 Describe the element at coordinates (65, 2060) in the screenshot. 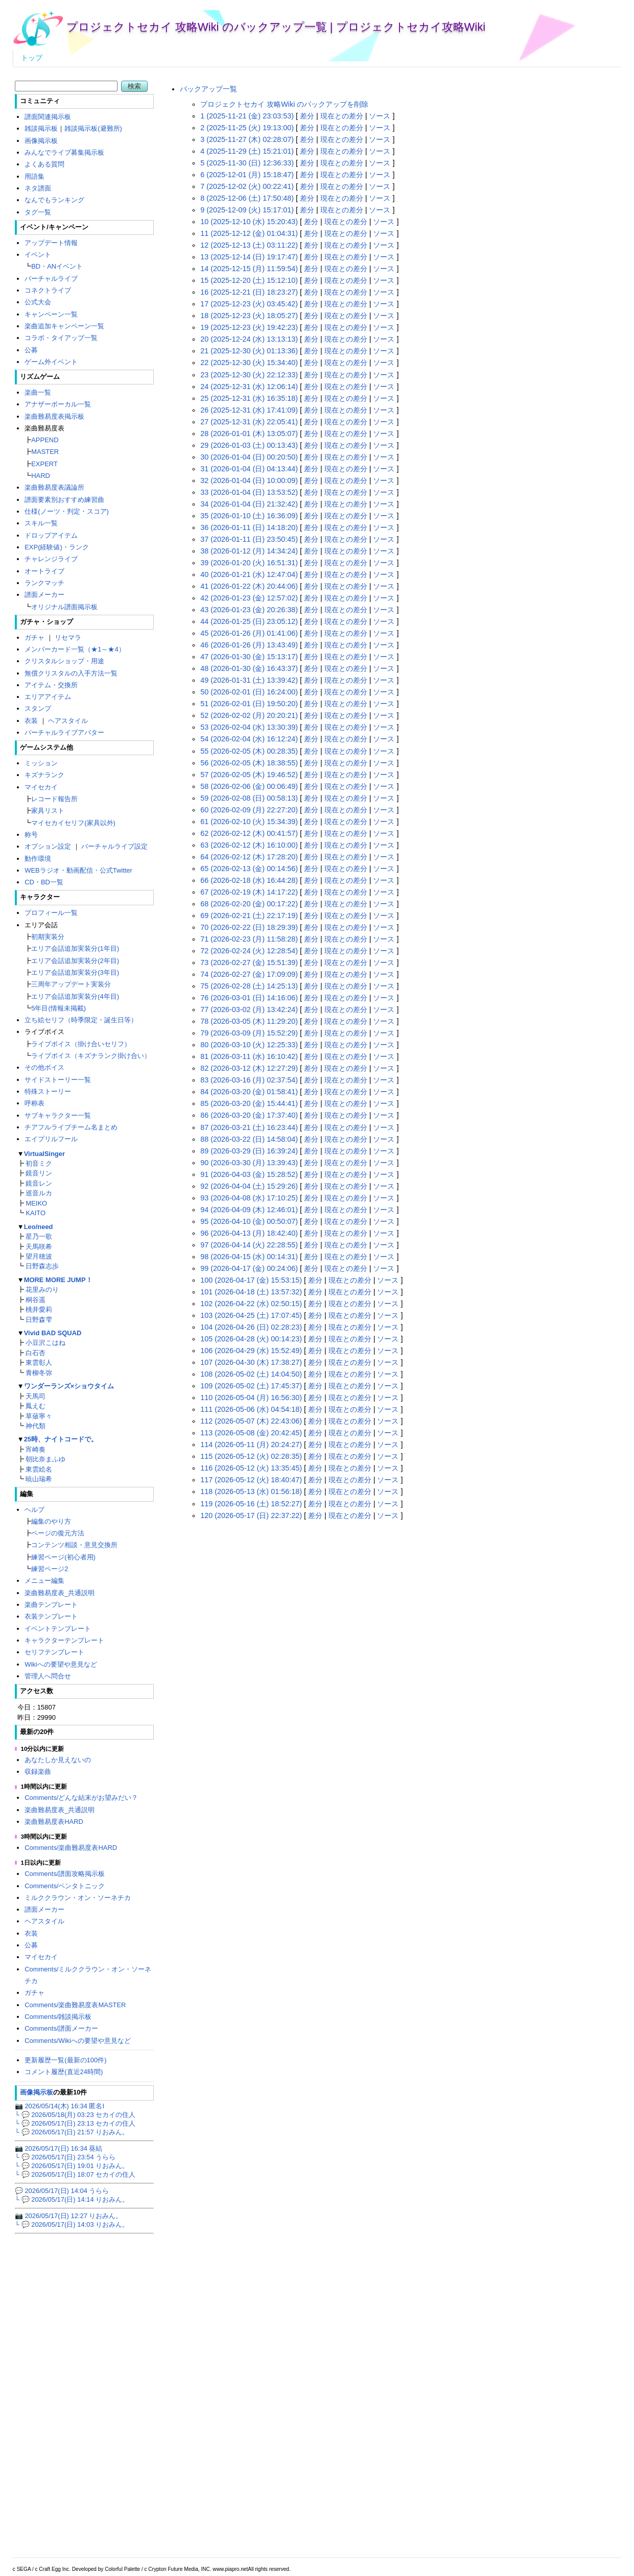

I see `更新履歴一覧(最新の100件)` at that location.